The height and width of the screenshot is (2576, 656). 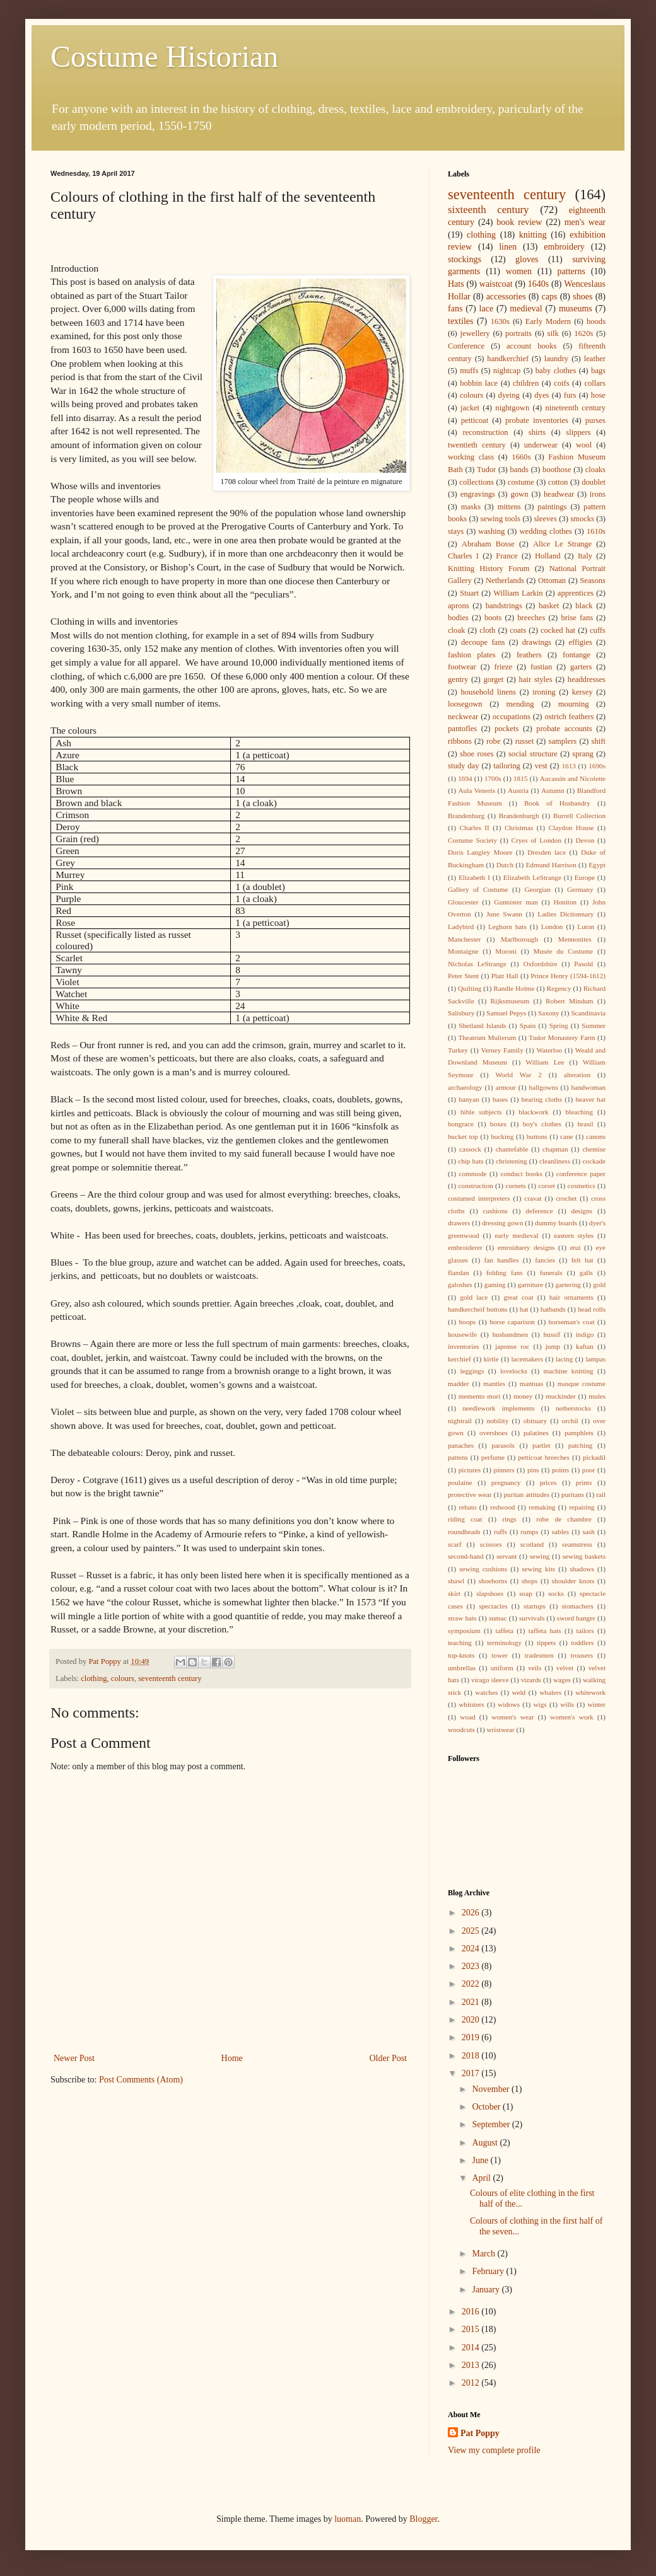 I want to click on June, so click(x=481, y=2160).